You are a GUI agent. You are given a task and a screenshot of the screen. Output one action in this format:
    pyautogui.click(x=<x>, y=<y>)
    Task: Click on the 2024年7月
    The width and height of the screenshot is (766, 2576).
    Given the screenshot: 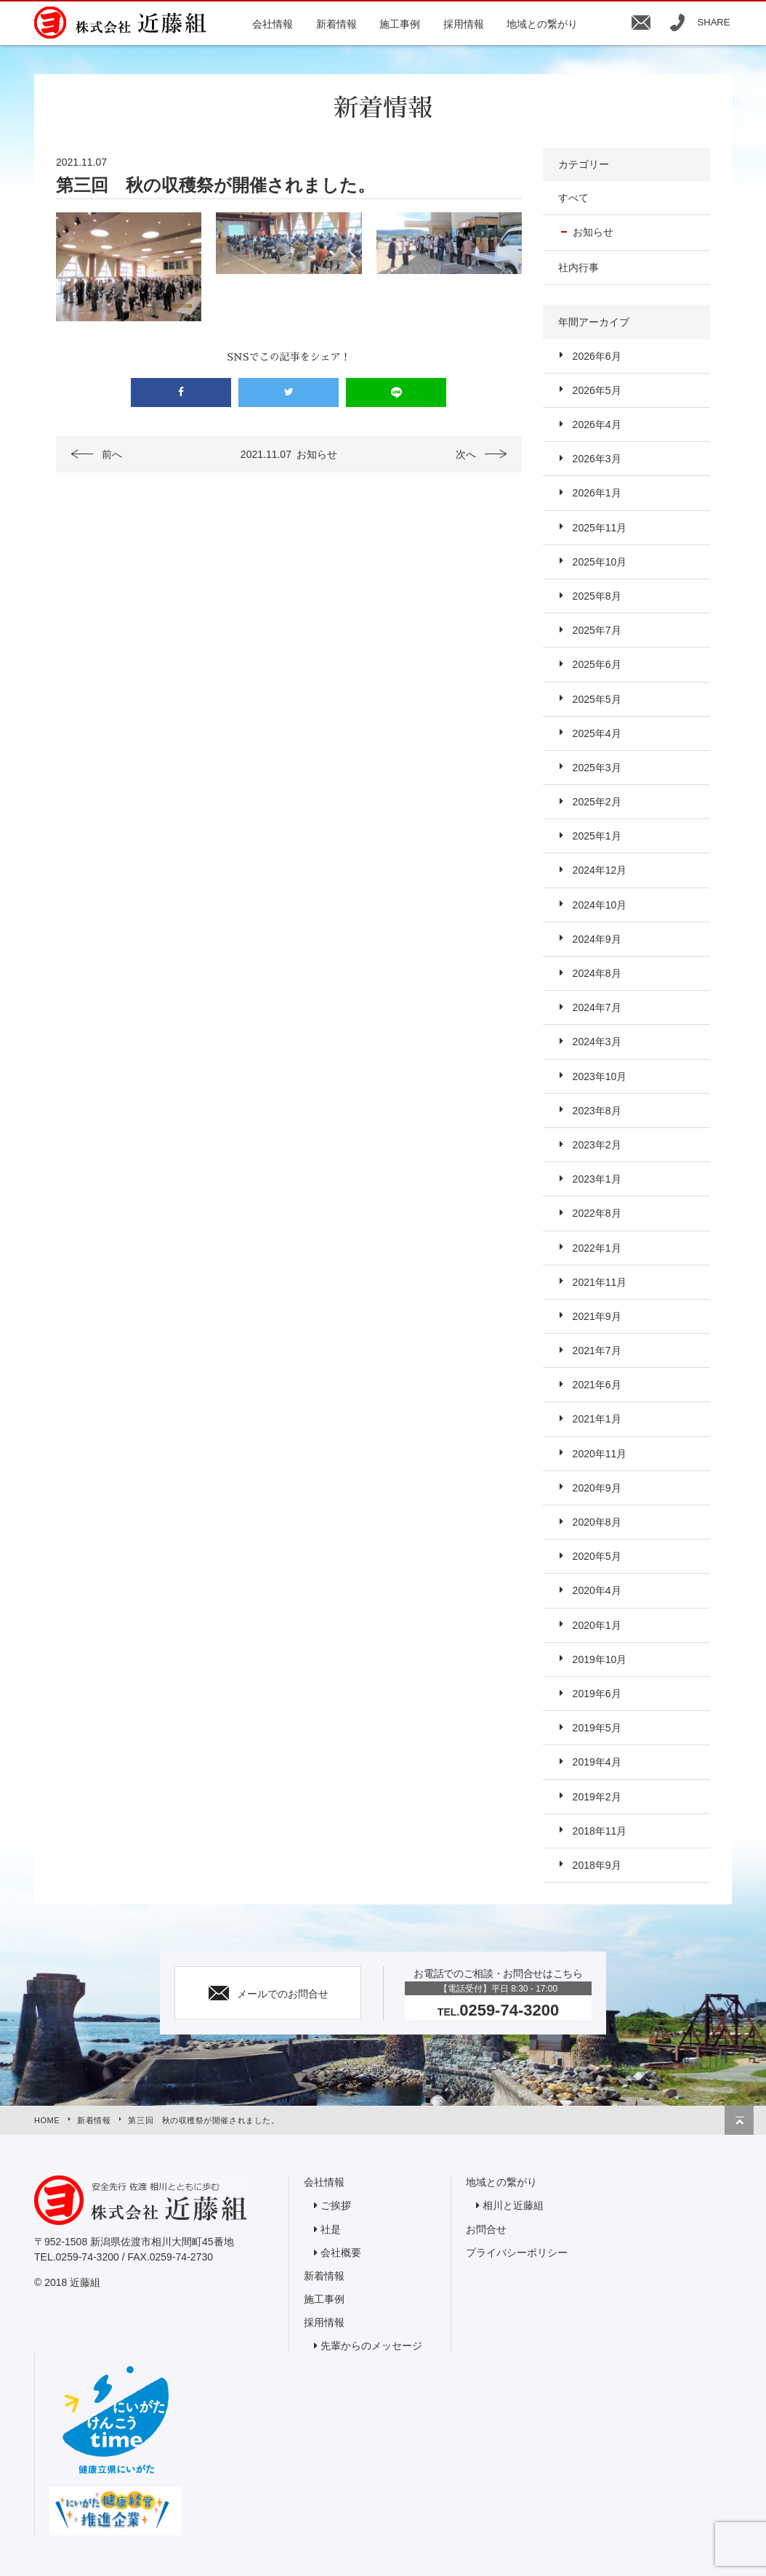 What is the action you would take?
    pyautogui.click(x=597, y=1007)
    